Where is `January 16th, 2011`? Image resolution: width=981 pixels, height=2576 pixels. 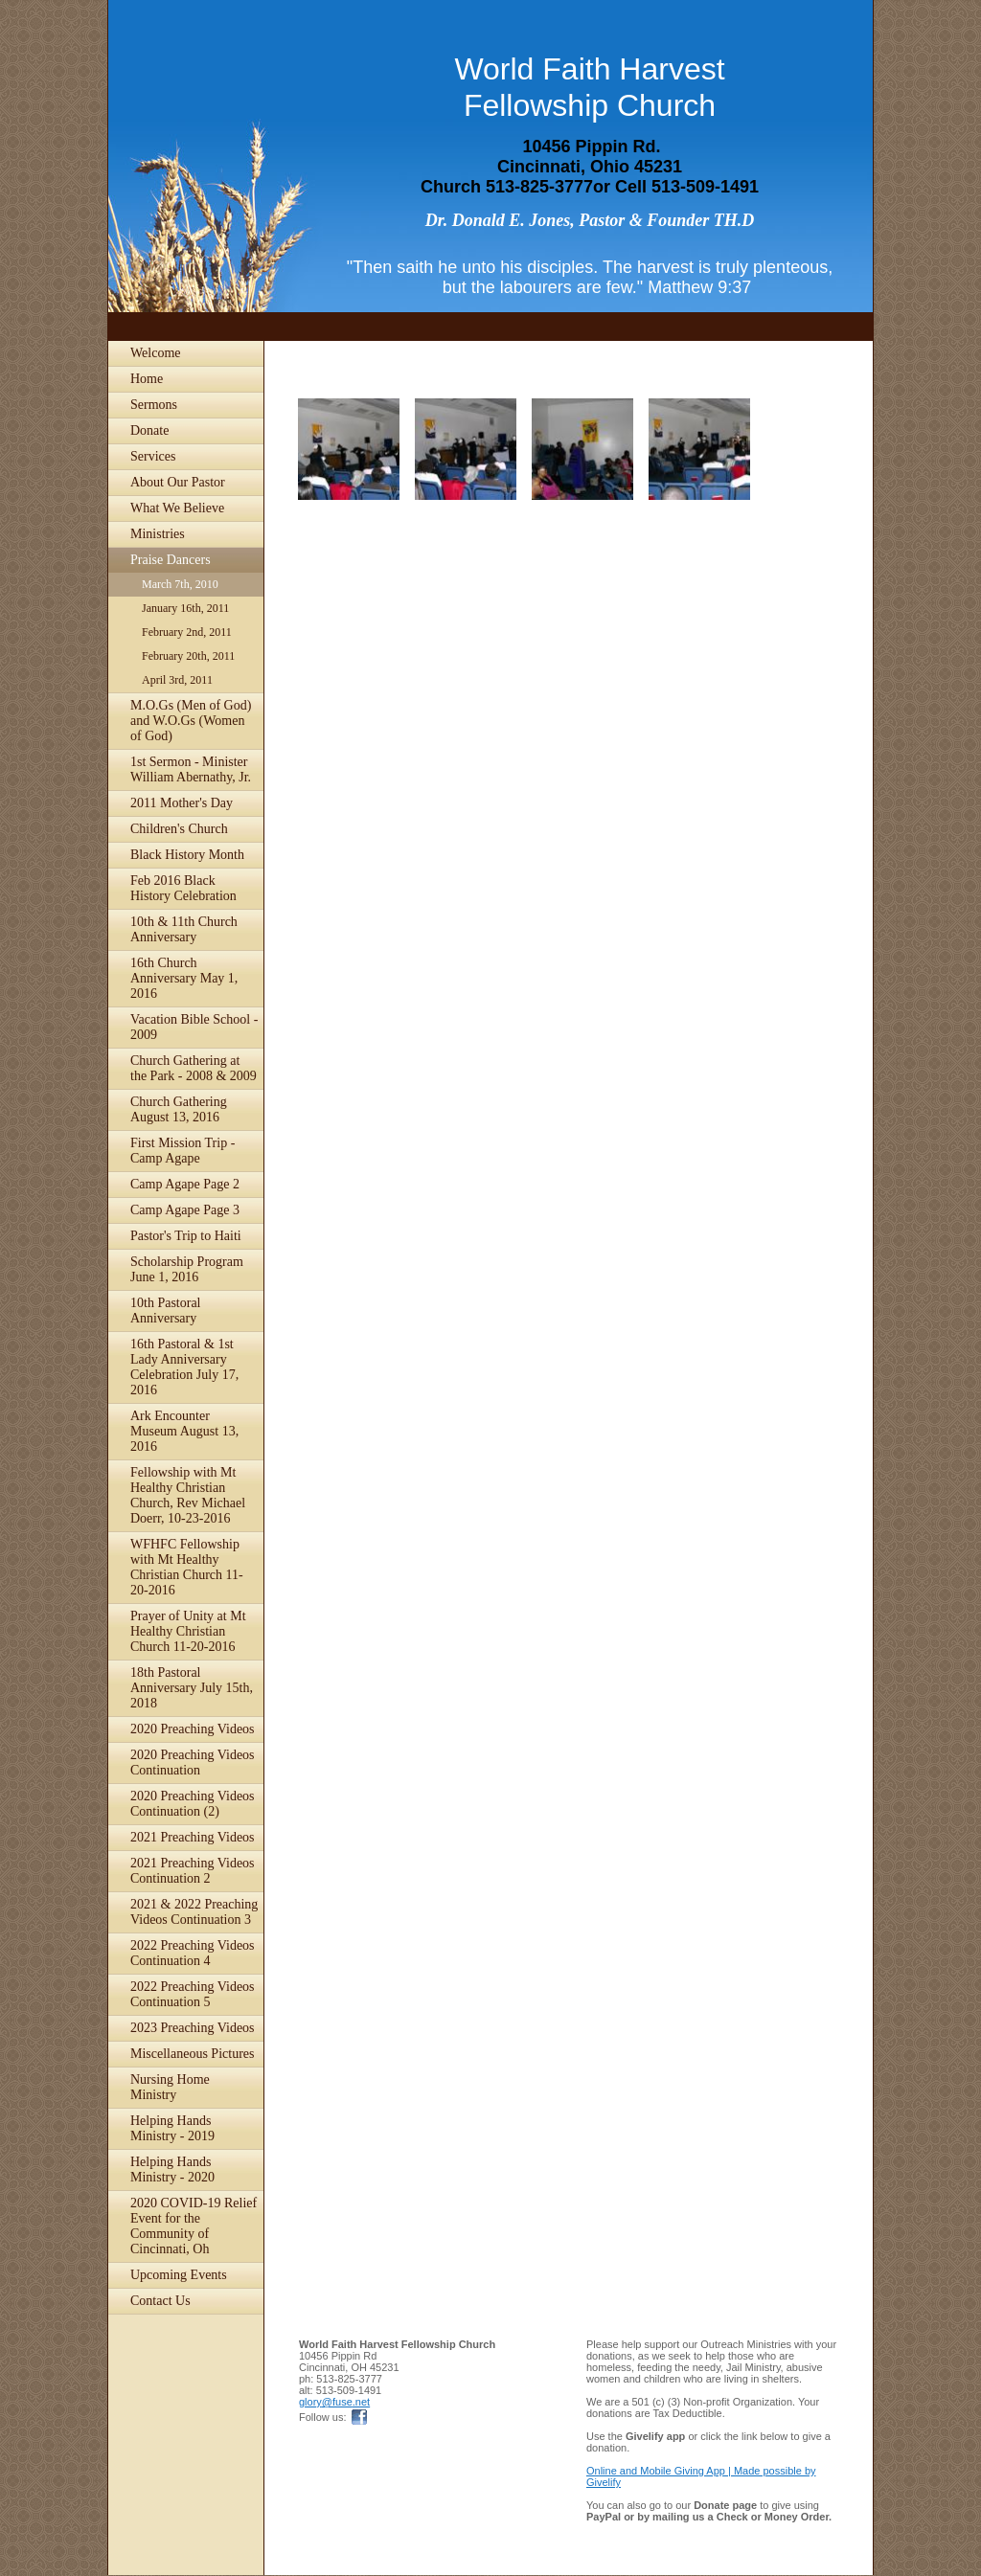
January 16th, 2011 is located at coordinates (185, 608).